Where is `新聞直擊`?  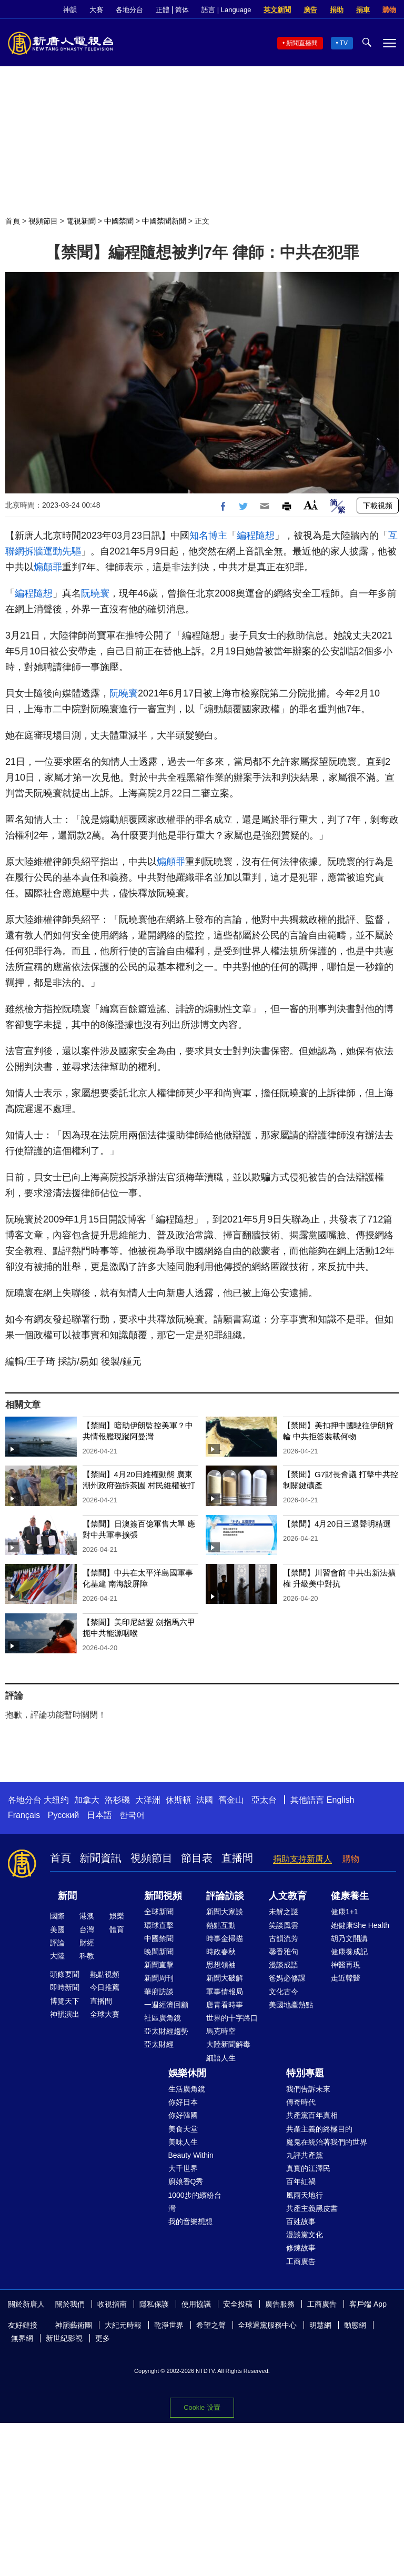
新聞直擊 is located at coordinates (159, 1965).